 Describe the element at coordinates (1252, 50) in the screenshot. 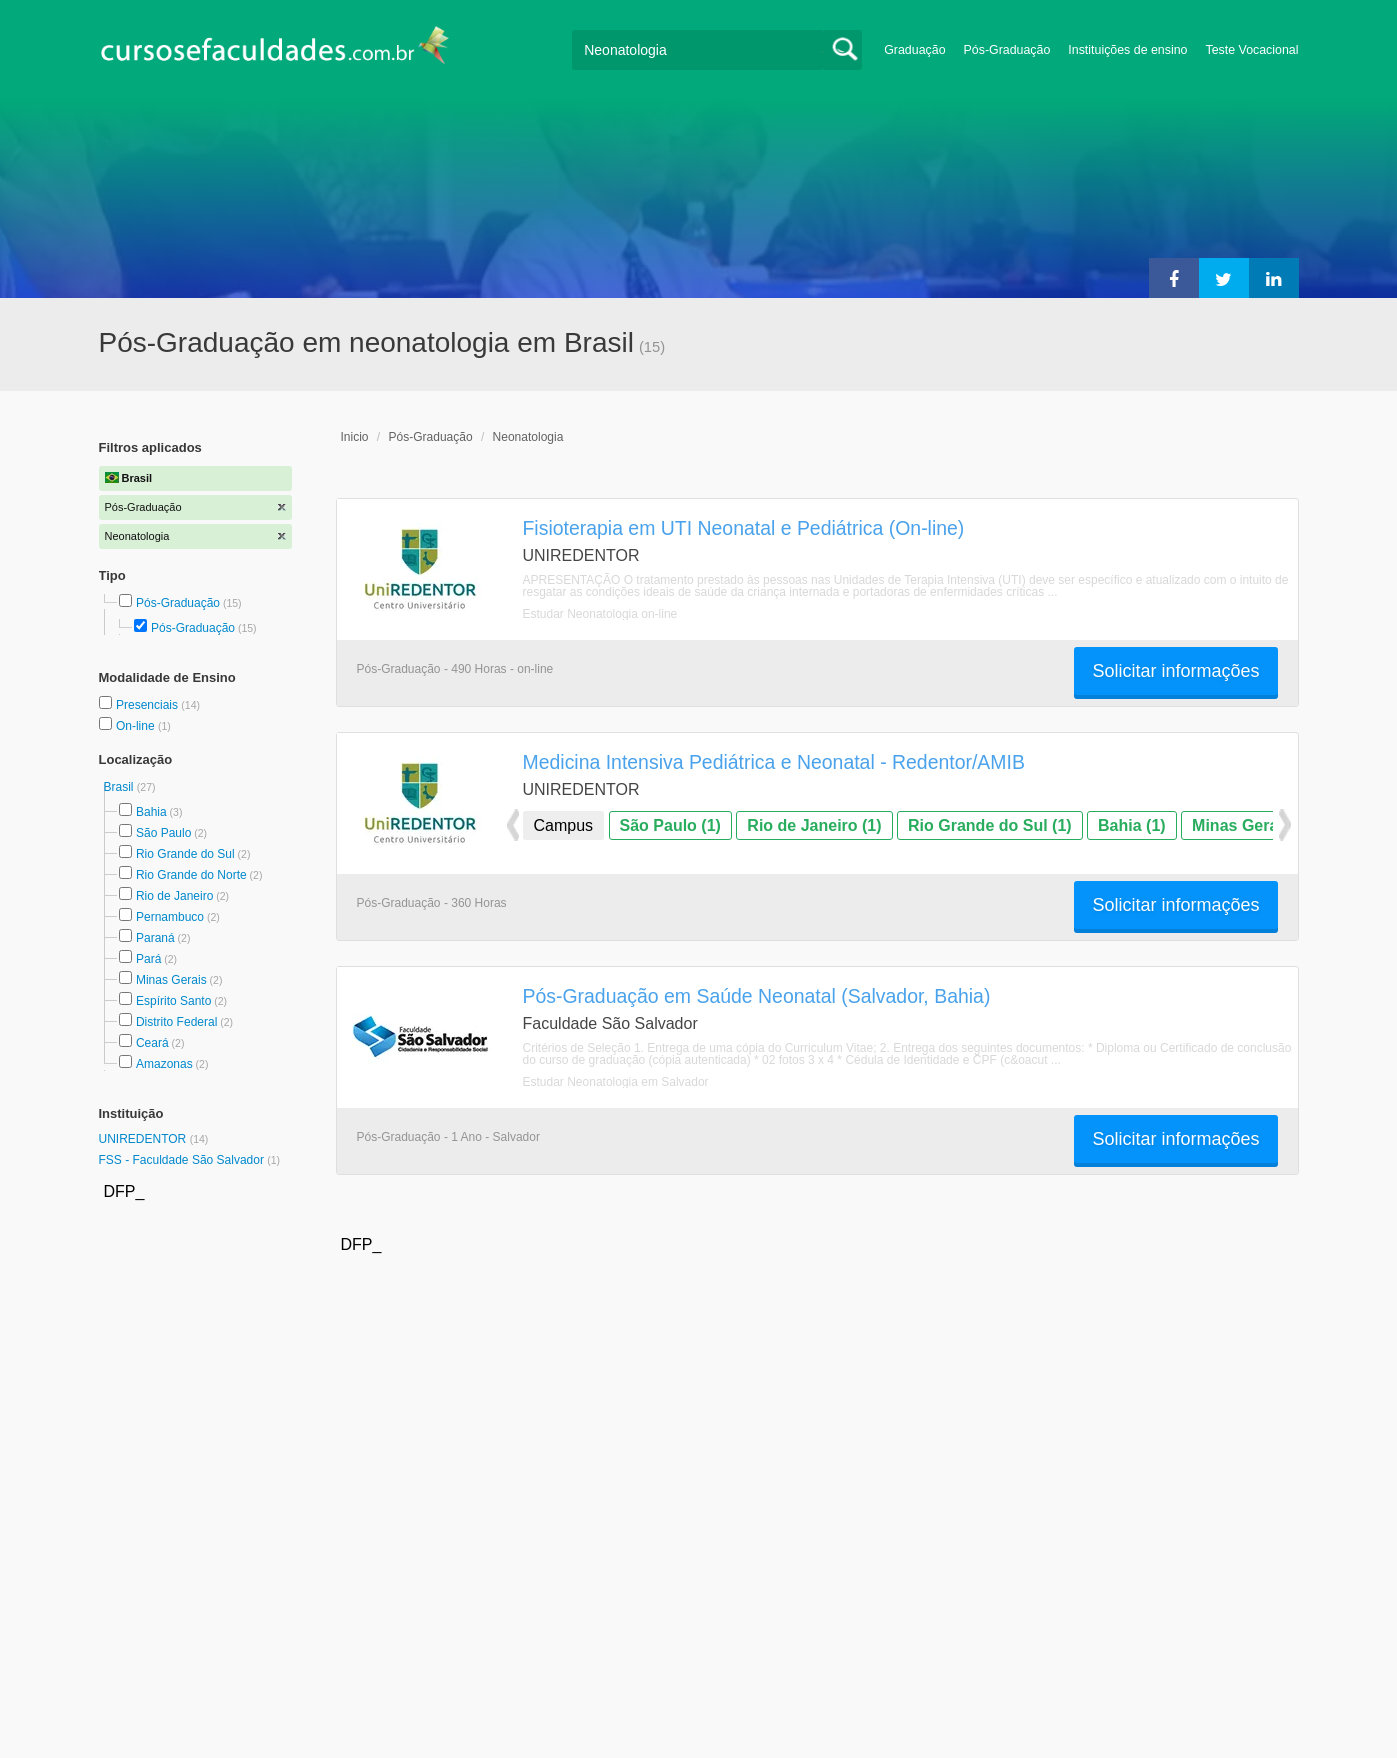

I see `Teste Vocacional` at that location.